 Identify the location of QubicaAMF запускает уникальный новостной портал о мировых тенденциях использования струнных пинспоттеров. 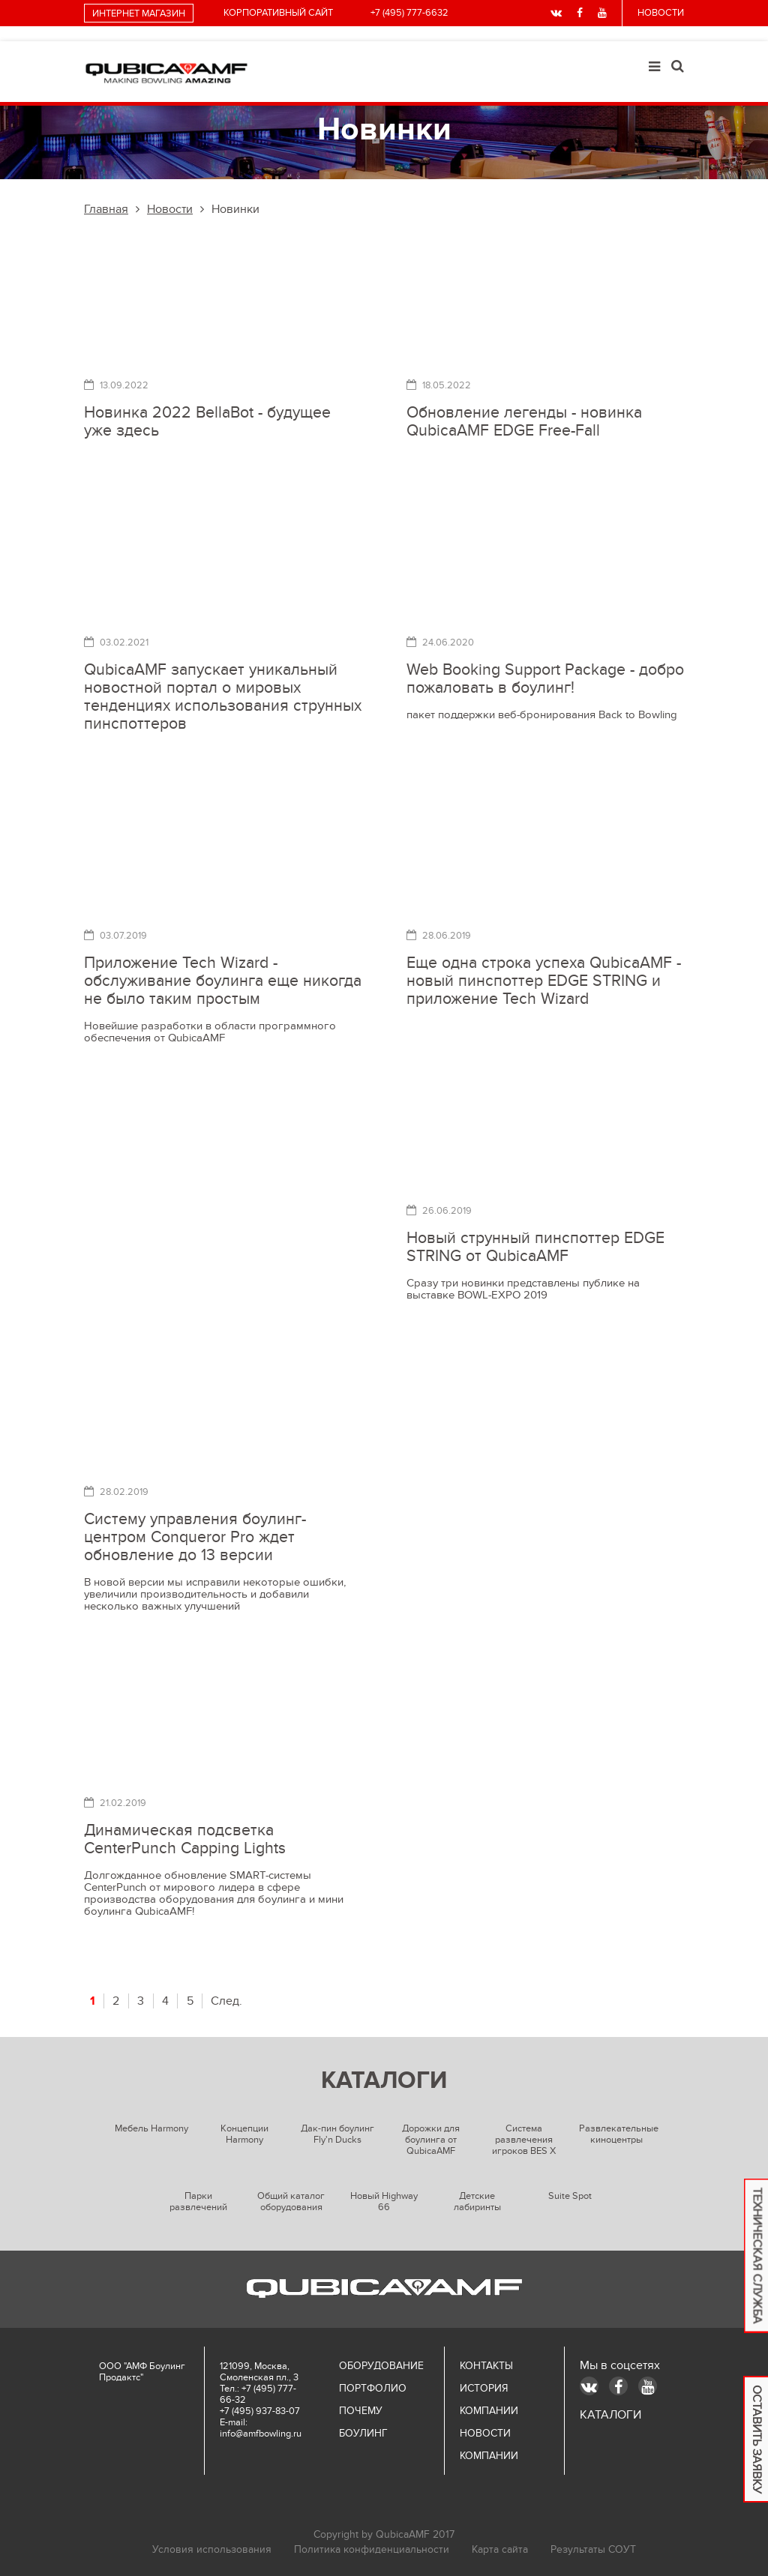
(223, 696).